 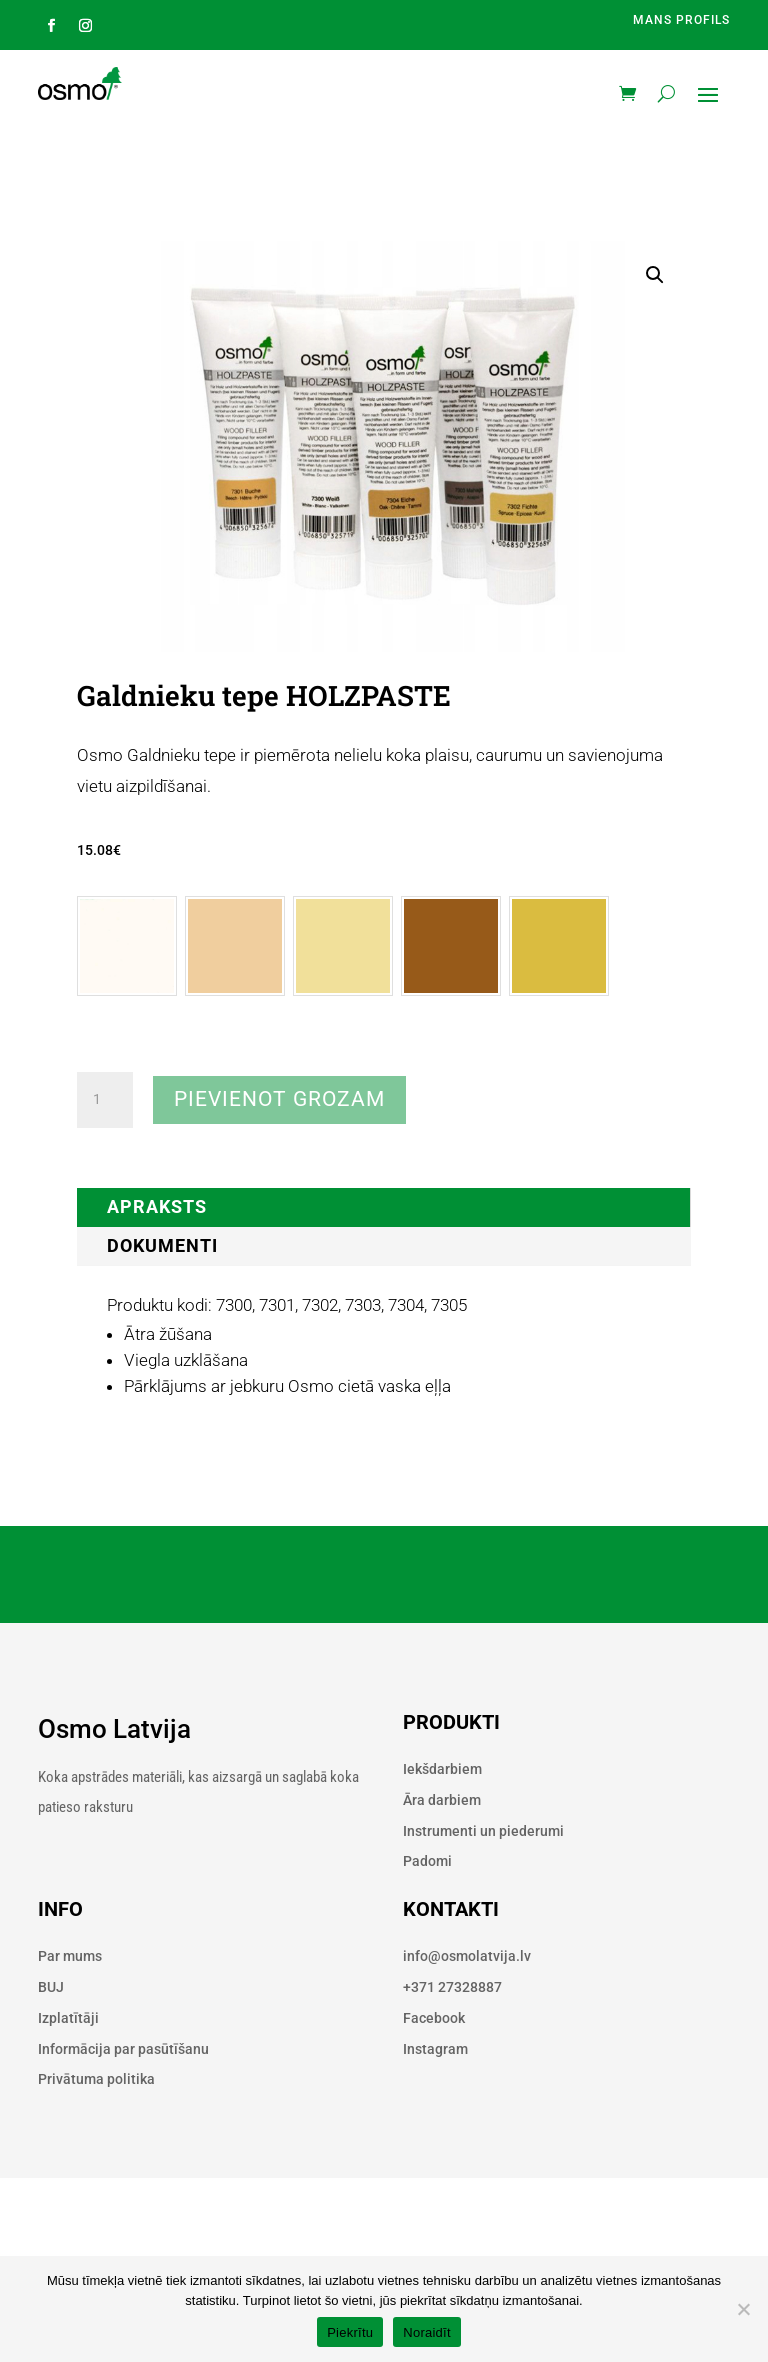 What do you see at coordinates (743, 2309) in the screenshot?
I see `[Noraidīt]` at bounding box center [743, 2309].